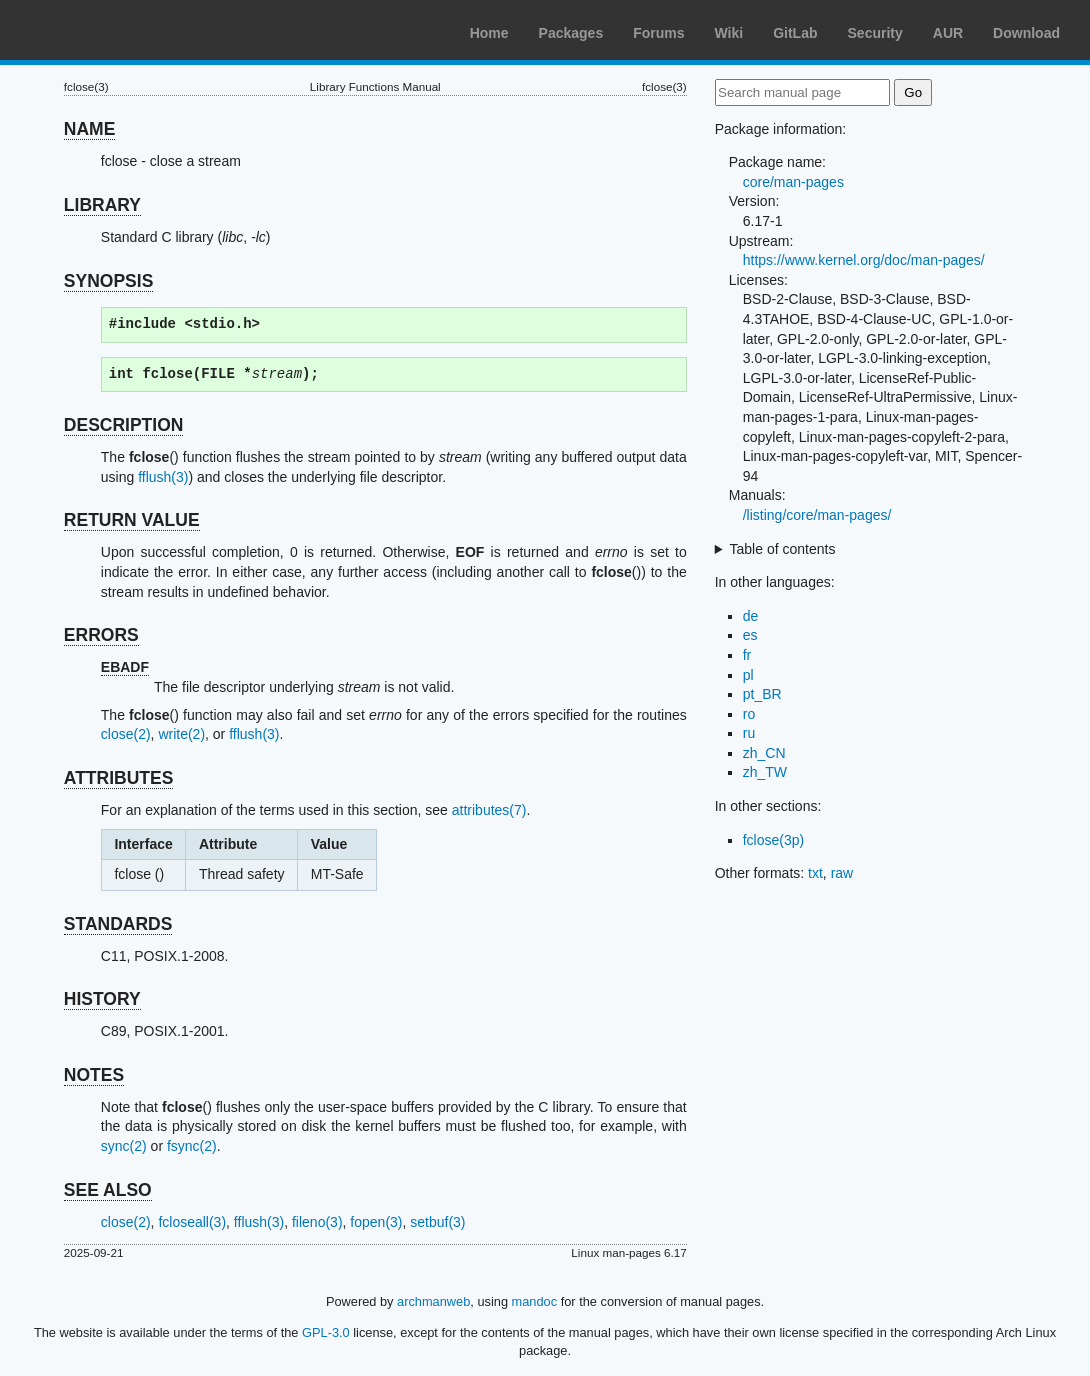 This screenshot has width=1090, height=1376. Describe the element at coordinates (192, 1146) in the screenshot. I see `fsync(2)` at that location.